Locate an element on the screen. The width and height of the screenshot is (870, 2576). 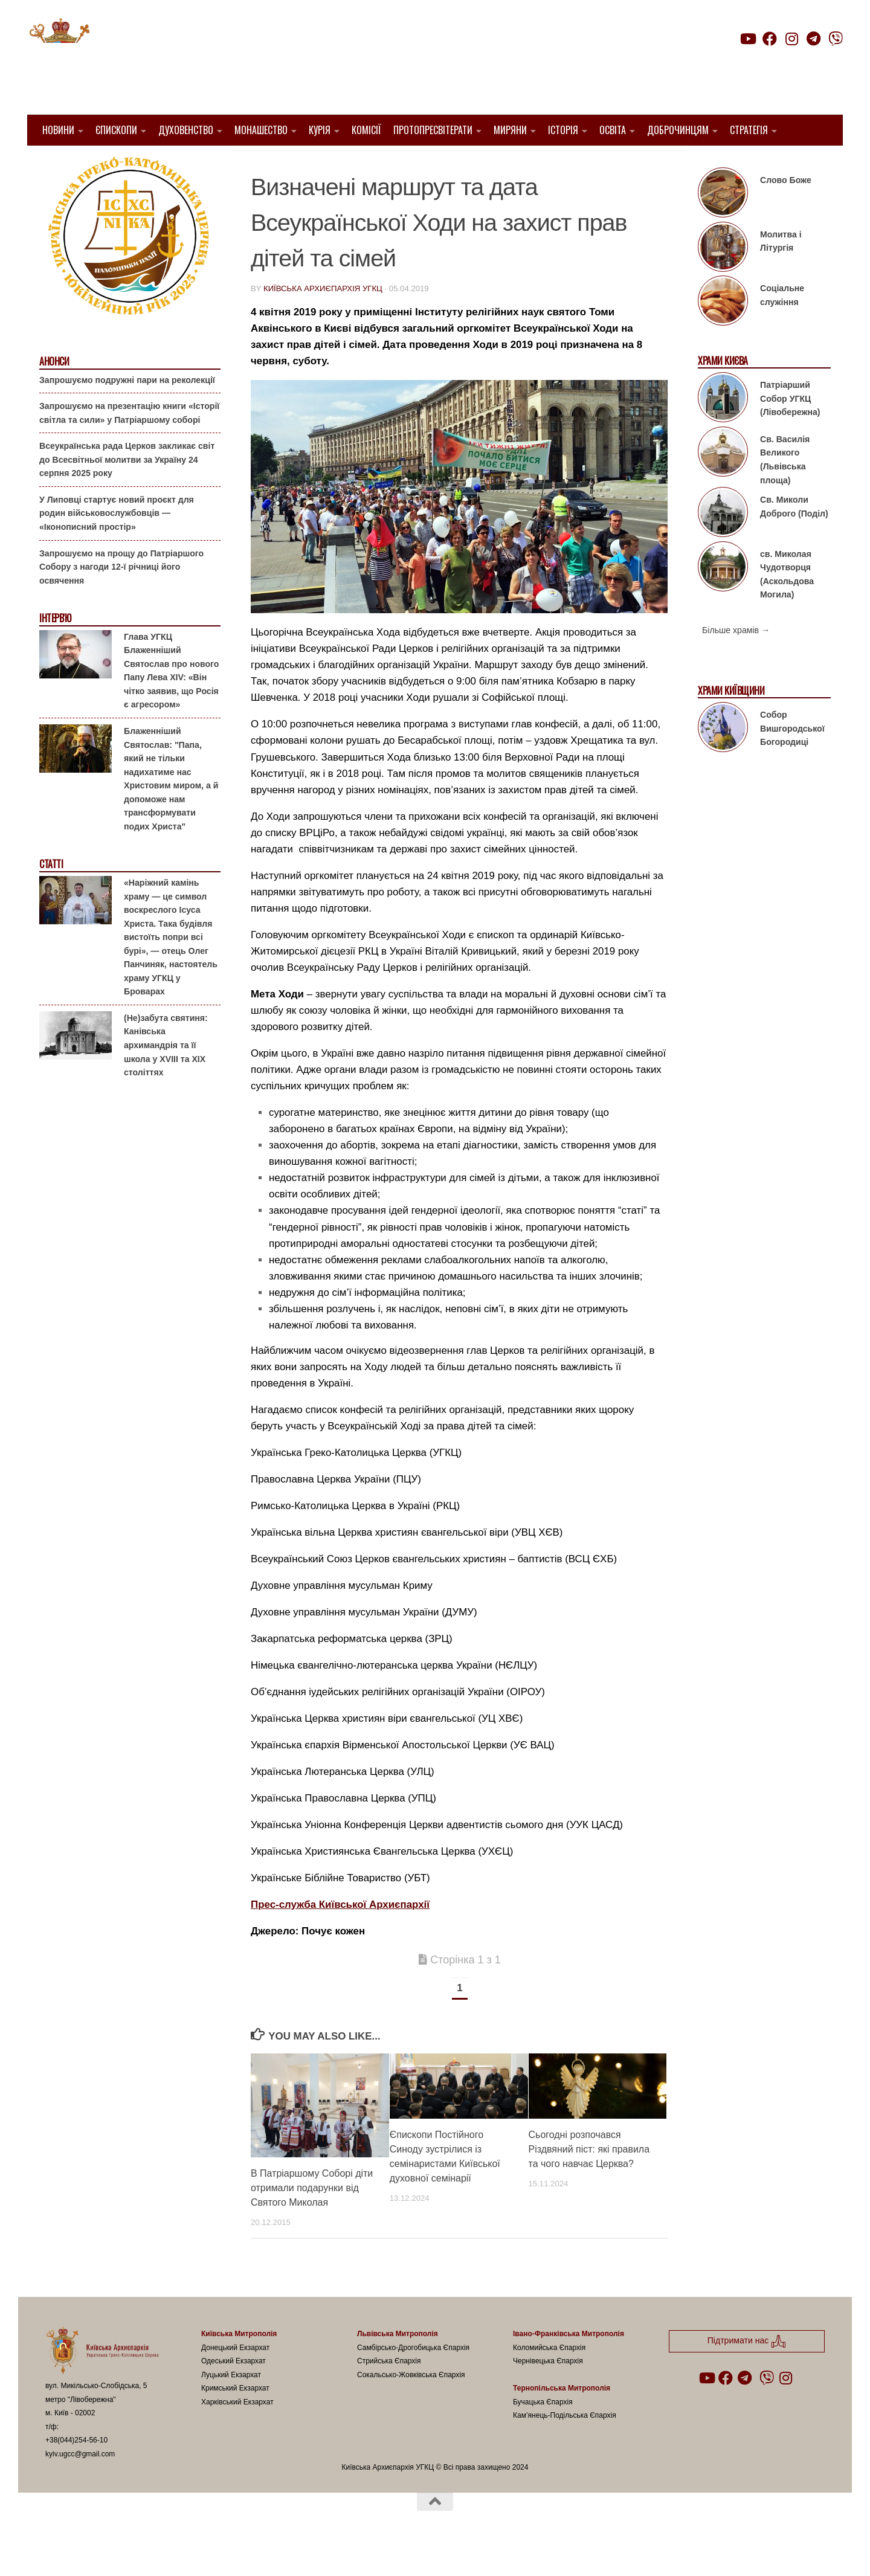
Сокальсько-Жовківська Єпархія is located at coordinates (411, 2405).